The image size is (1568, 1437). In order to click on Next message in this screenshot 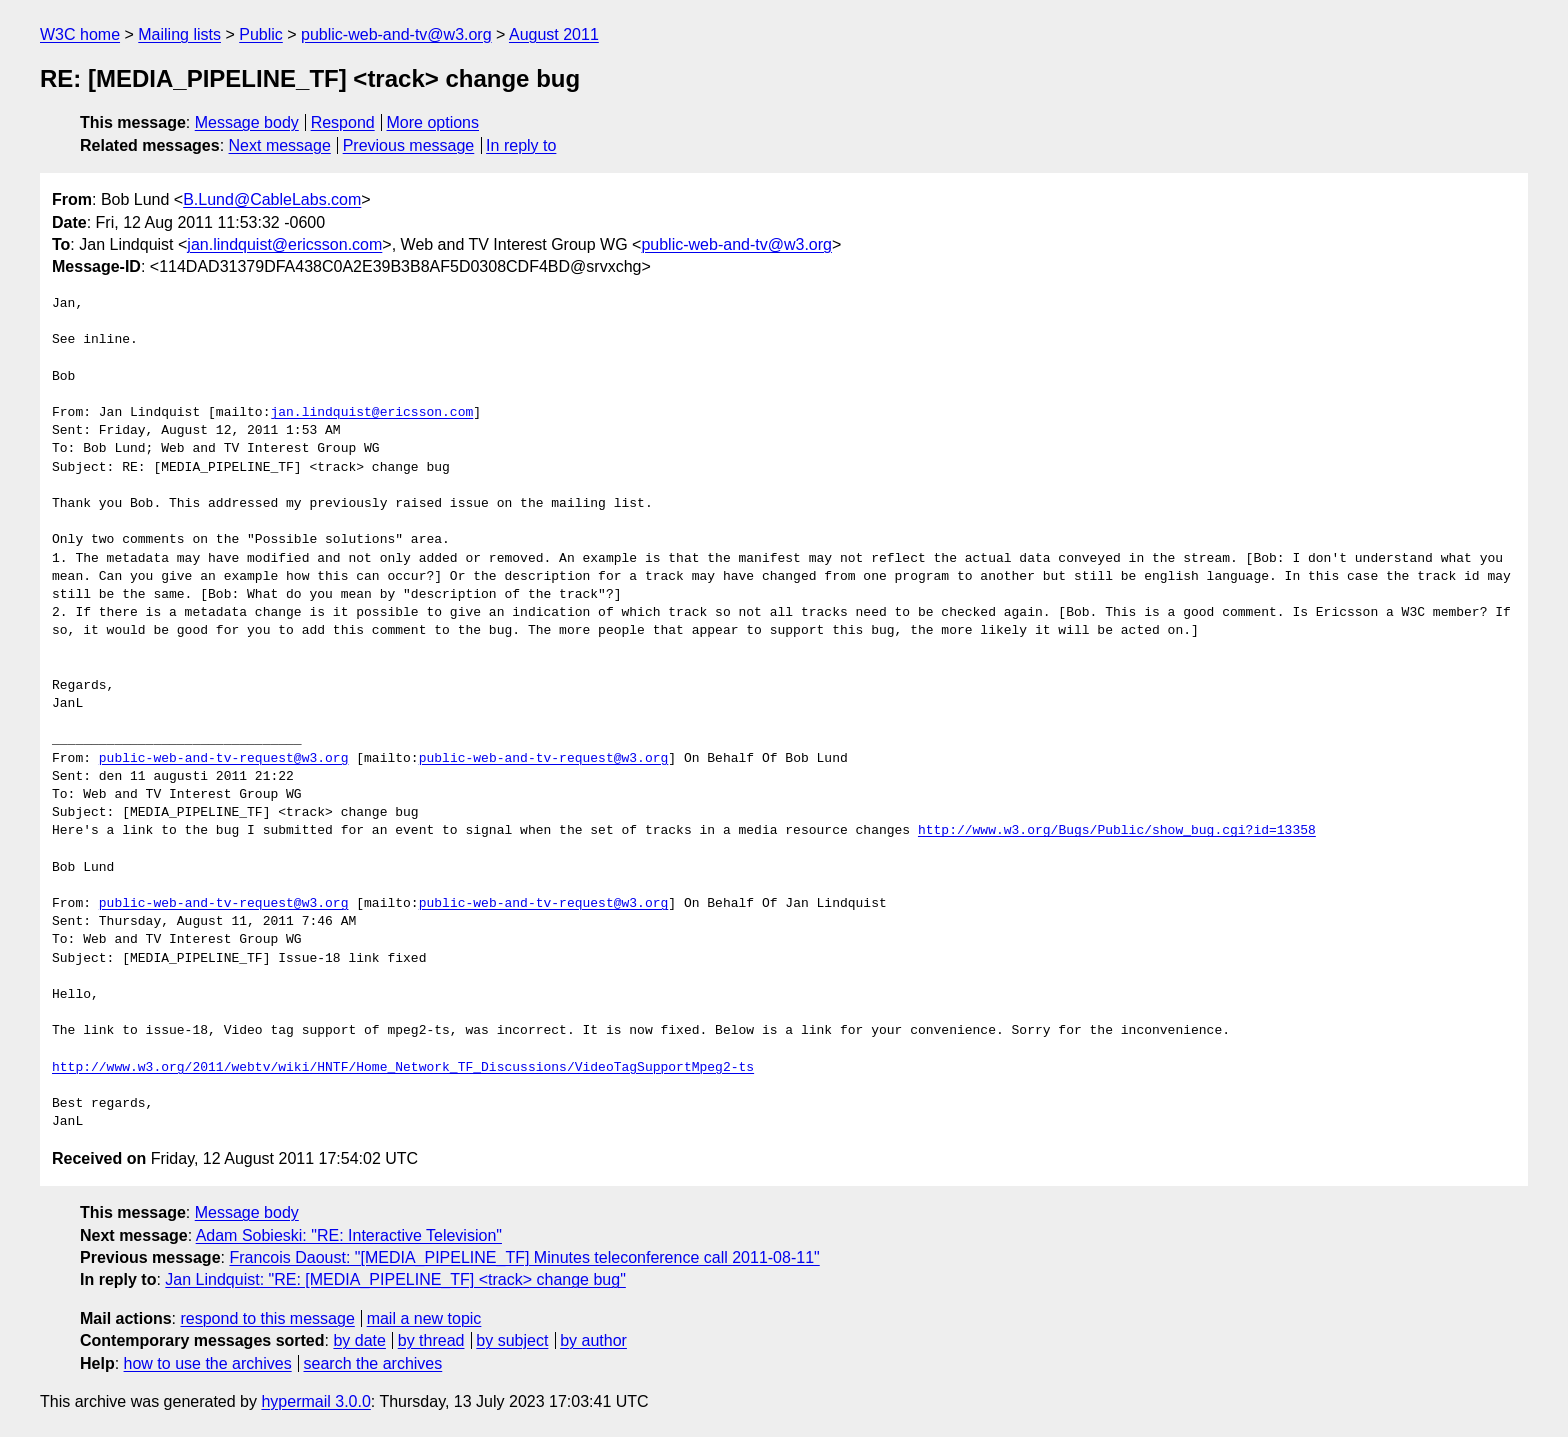, I will do `click(280, 145)`.